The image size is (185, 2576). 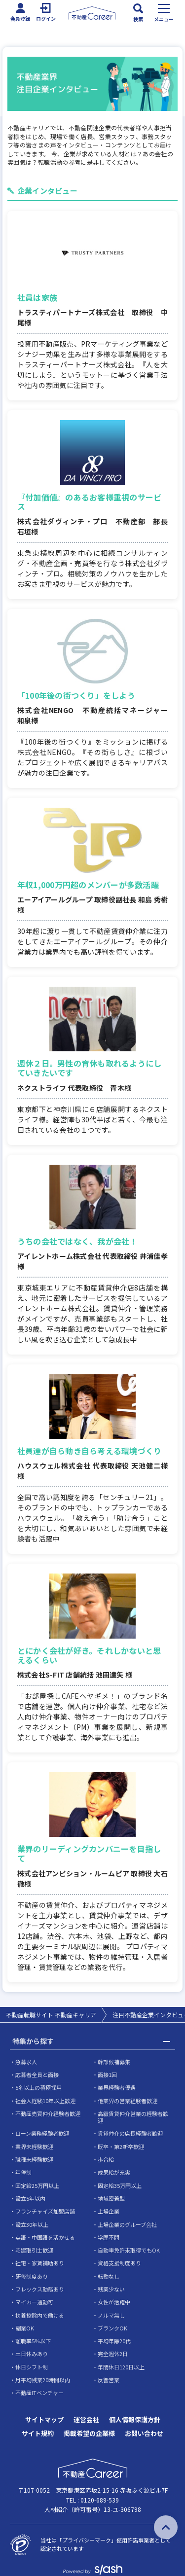 I want to click on 高級賃貸仲介営業の経験者歓迎, so click(x=133, y=2117).